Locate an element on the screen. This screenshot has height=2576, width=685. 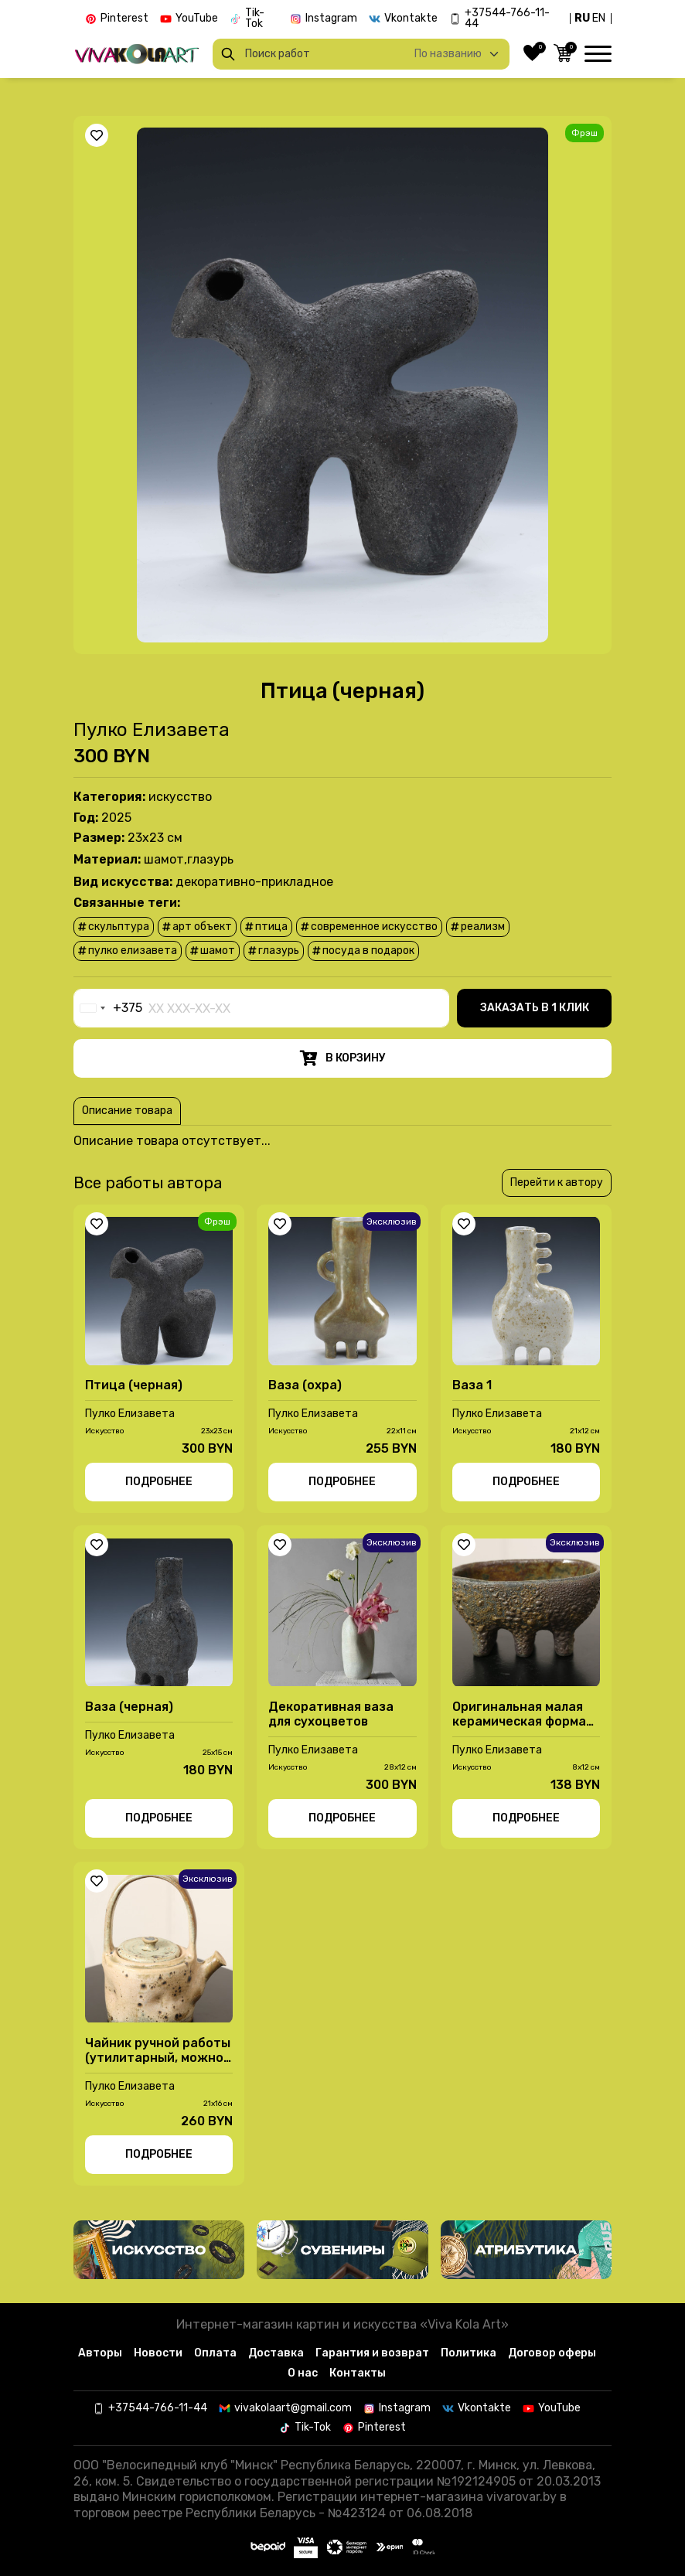
Vkontakte is located at coordinates (411, 18).